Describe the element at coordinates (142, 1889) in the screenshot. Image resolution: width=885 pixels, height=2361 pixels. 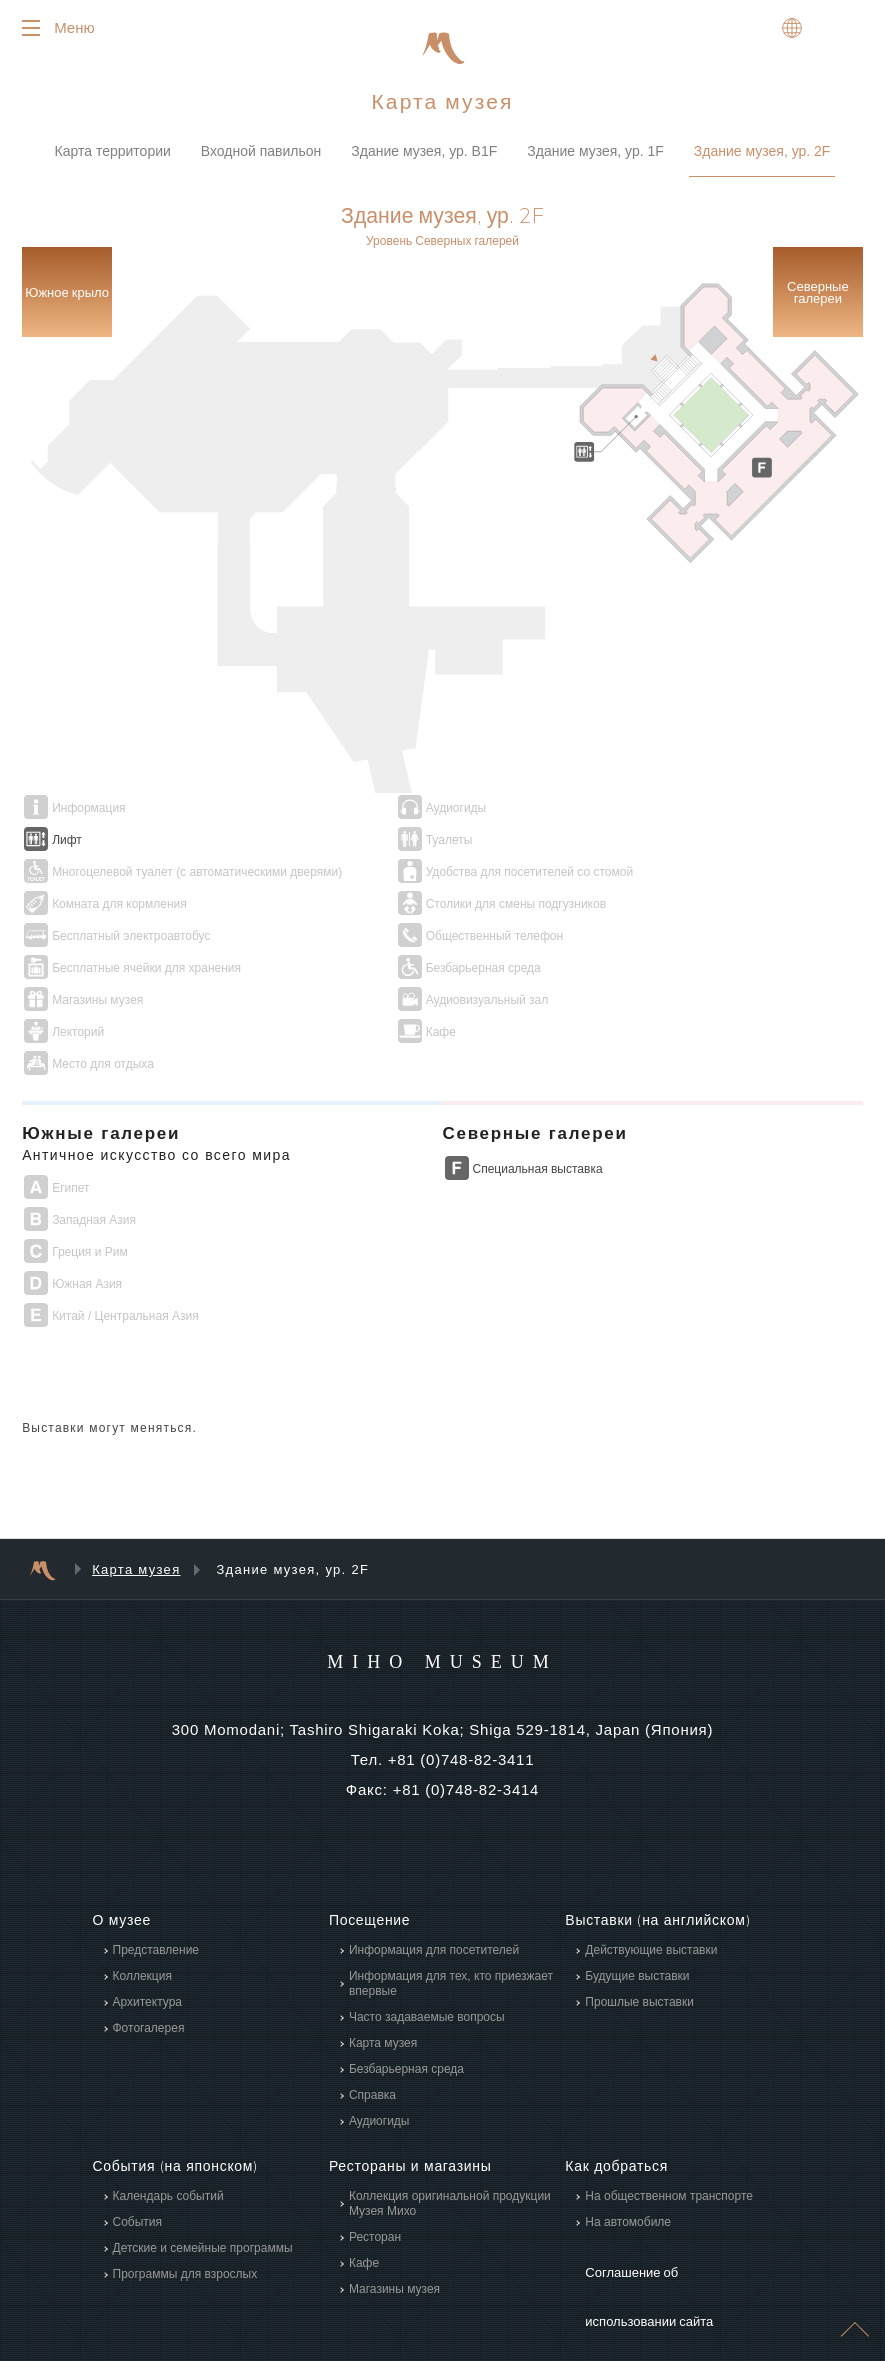
I see `Коллекция` at that location.